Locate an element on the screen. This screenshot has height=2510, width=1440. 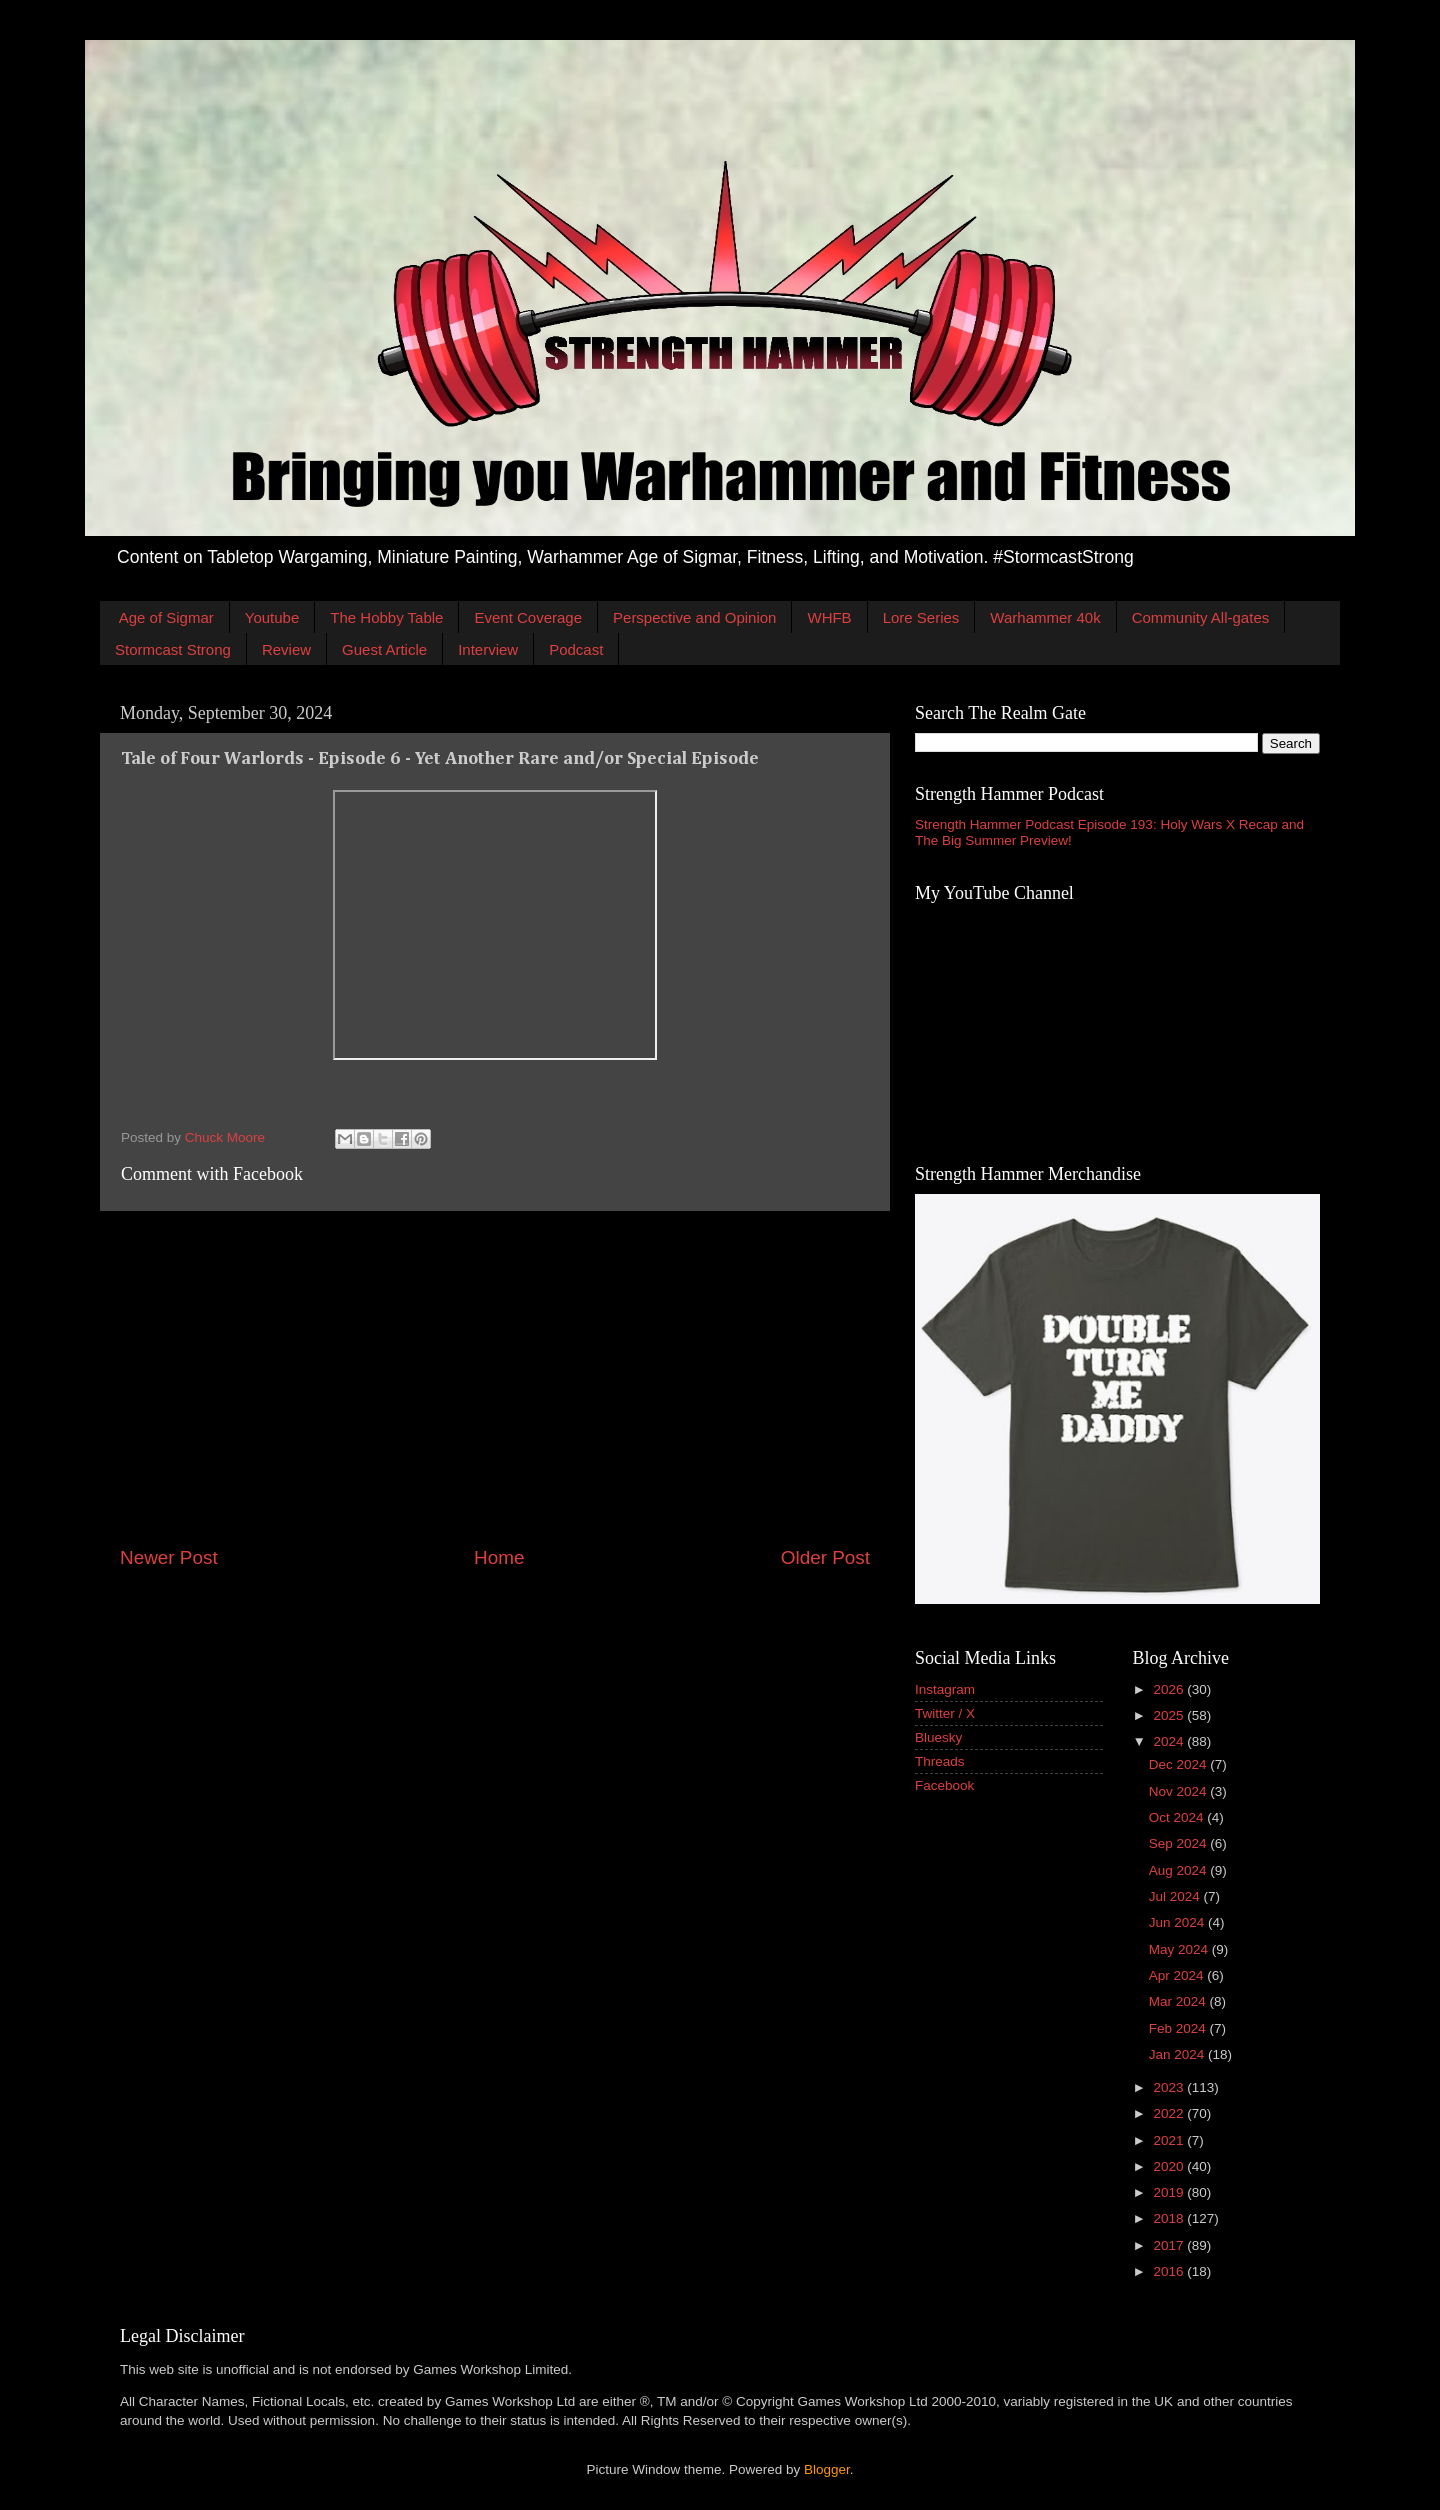
Stormcast Strong is located at coordinates (173, 649).